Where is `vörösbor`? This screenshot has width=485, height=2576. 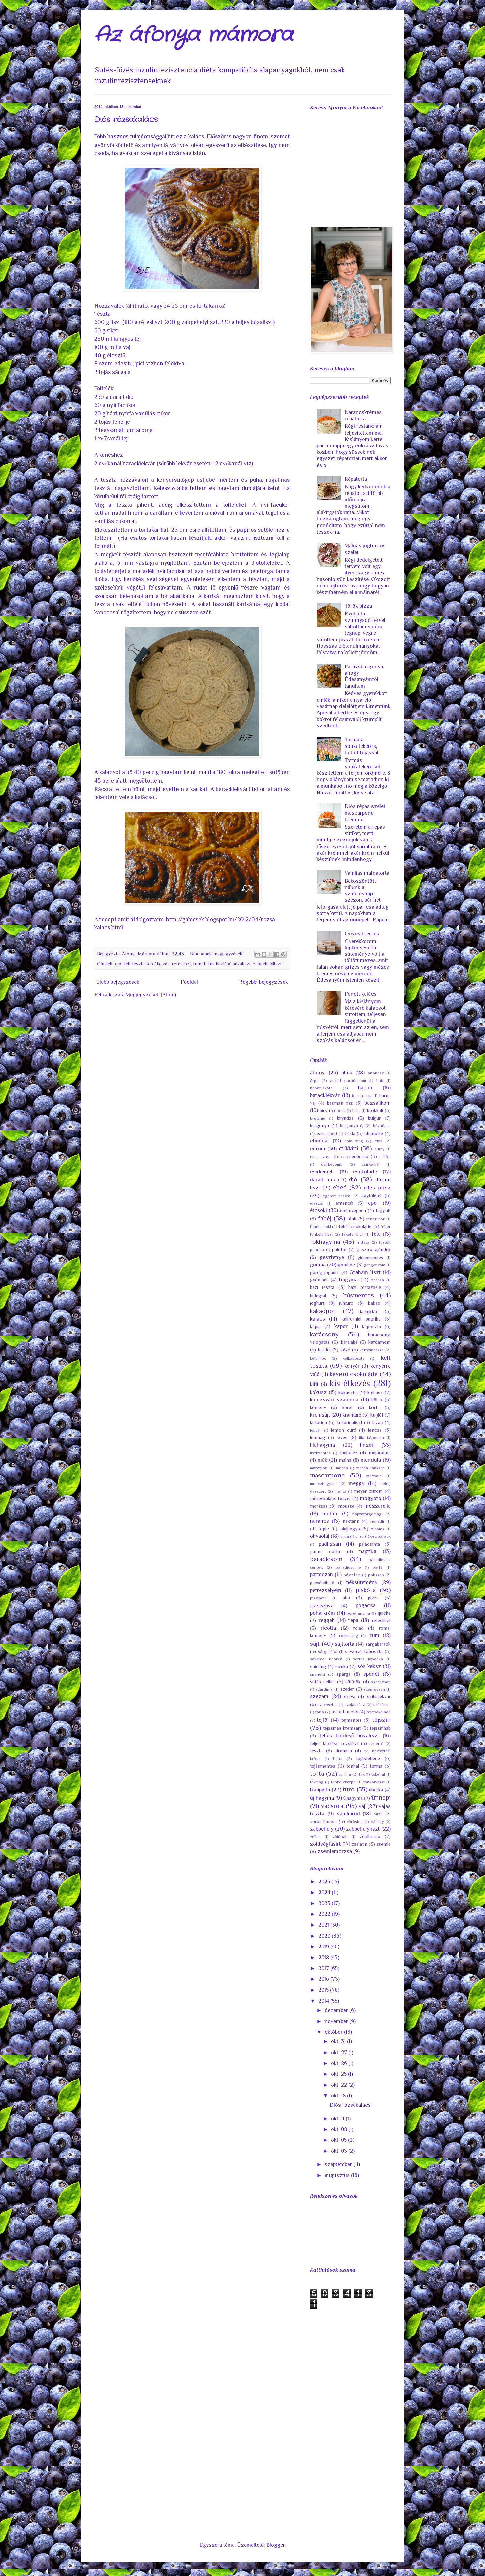
vörösbor is located at coordinates (355, 1821).